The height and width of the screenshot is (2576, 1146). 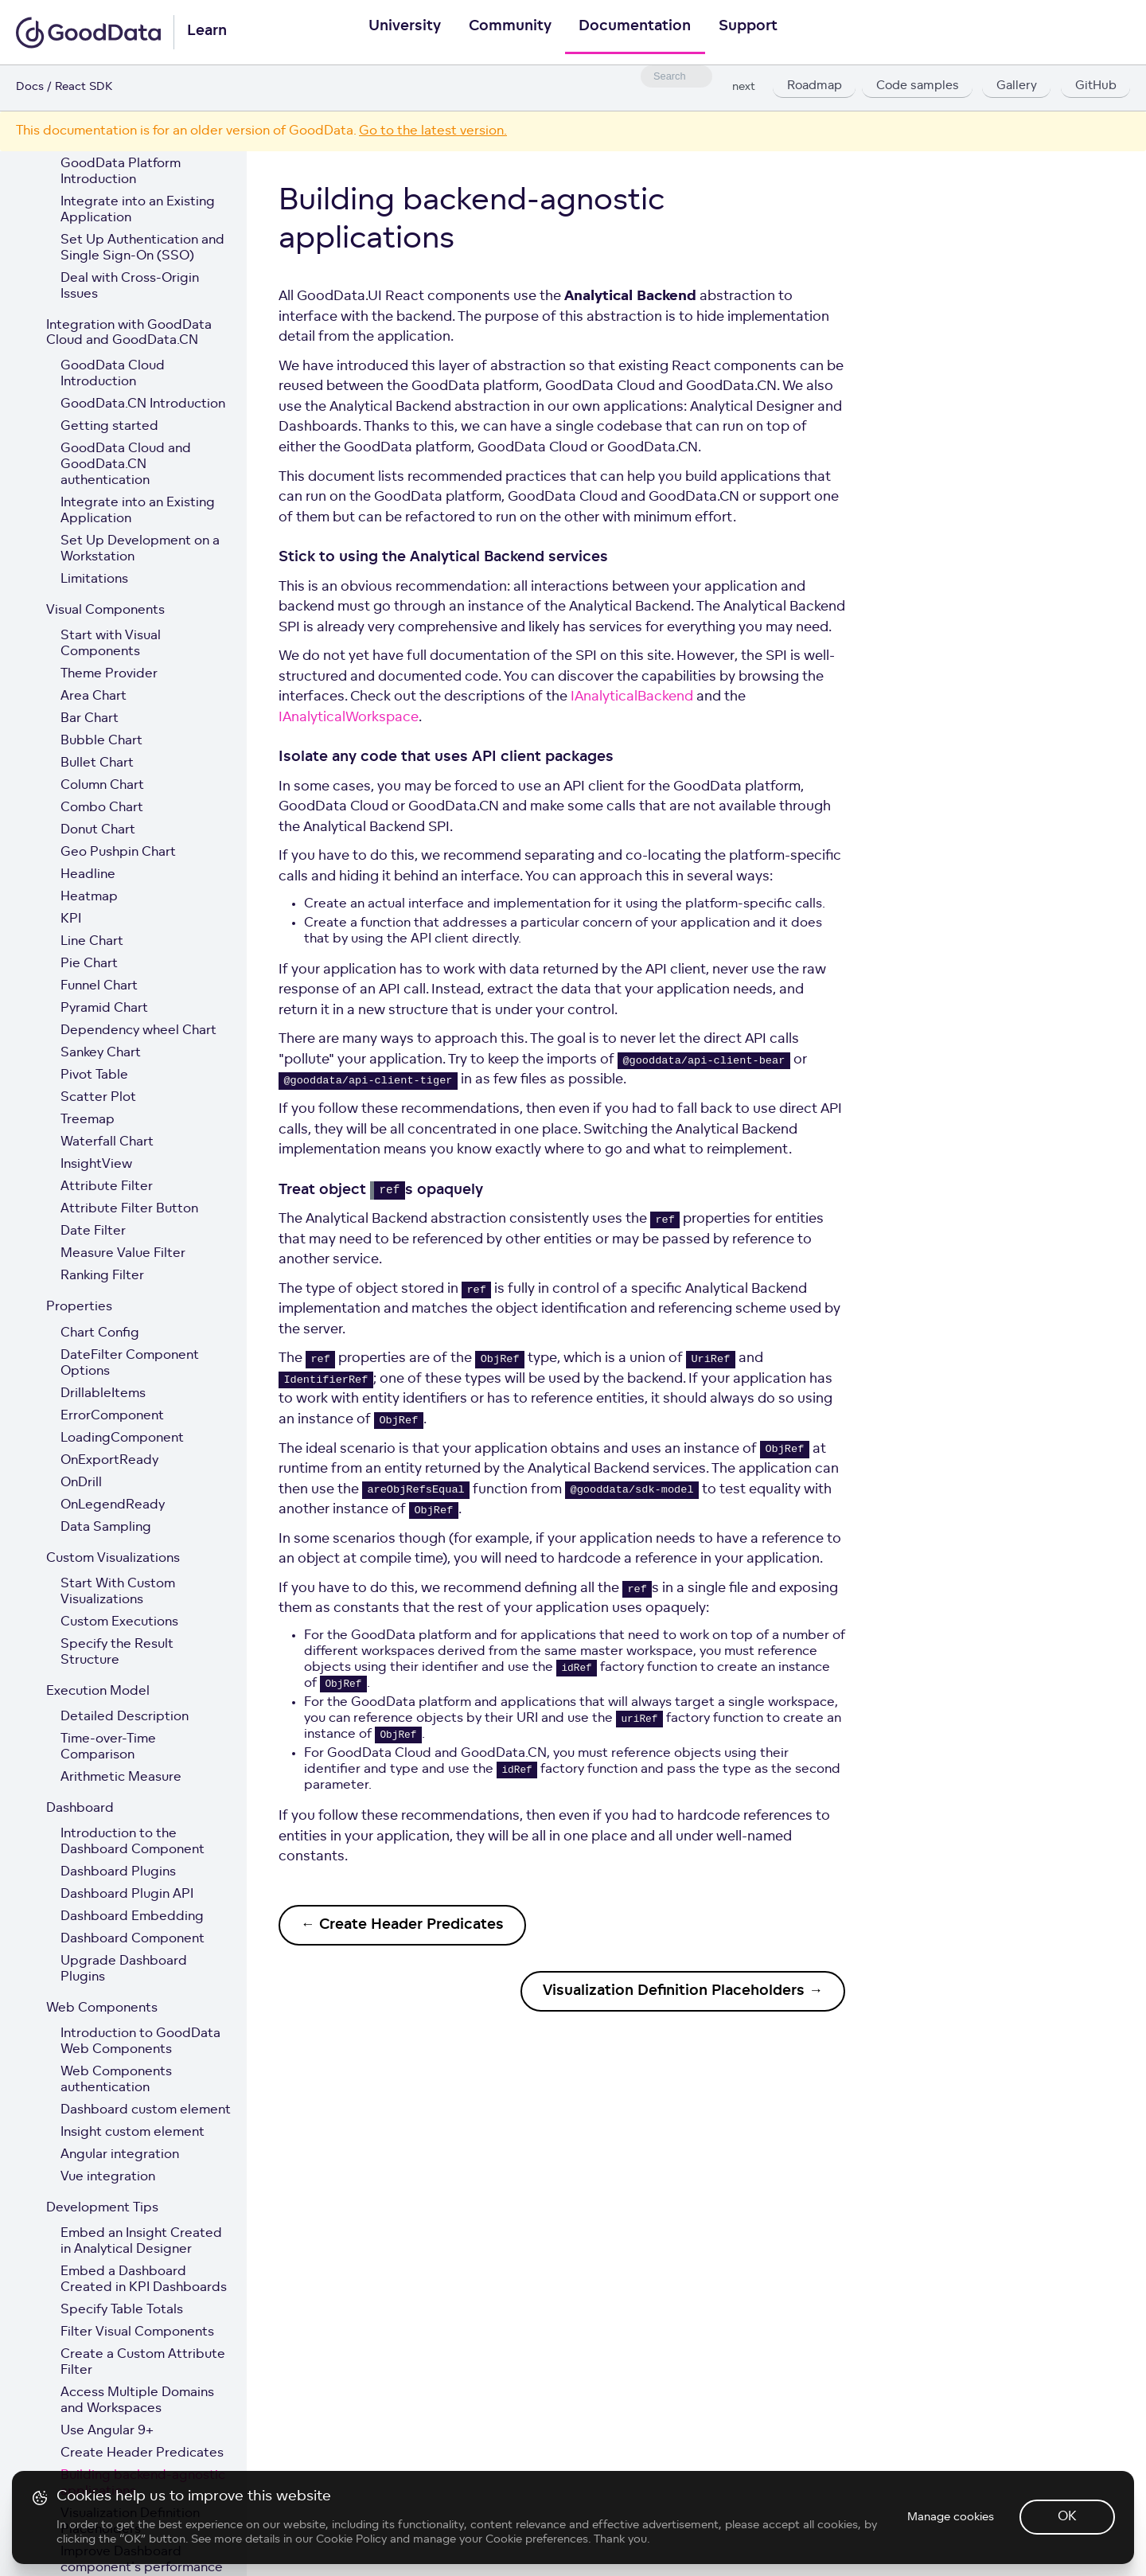 What do you see at coordinates (118, 852) in the screenshot?
I see `Geo Pushpin Chart` at bounding box center [118, 852].